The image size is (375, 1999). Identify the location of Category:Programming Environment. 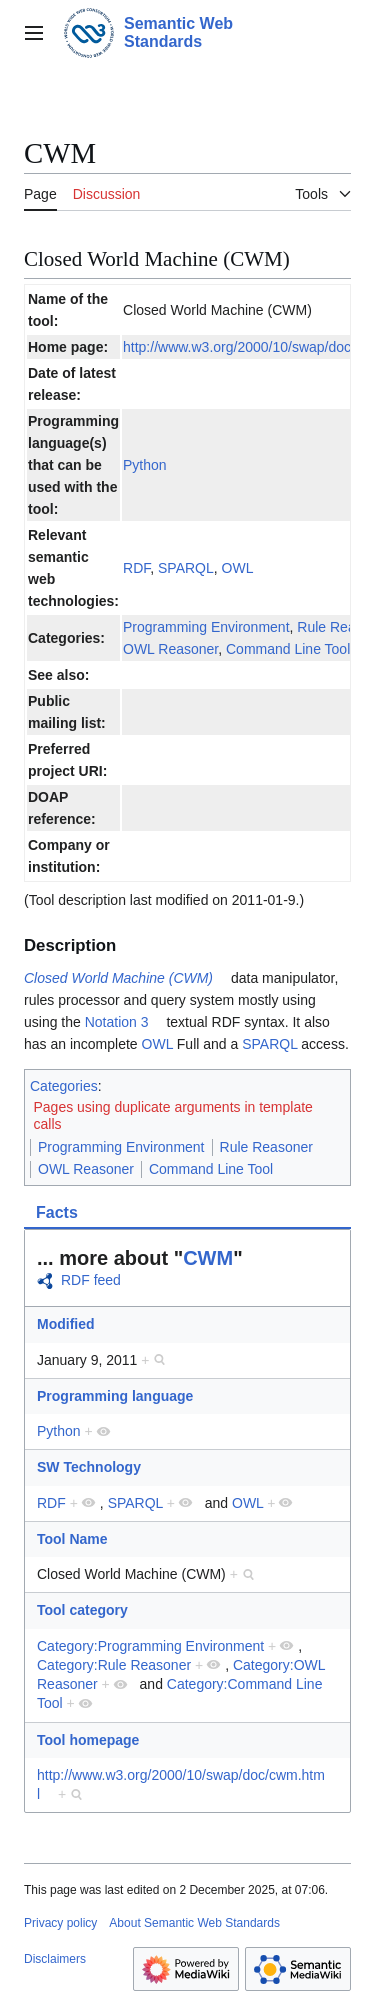
(150, 1646).